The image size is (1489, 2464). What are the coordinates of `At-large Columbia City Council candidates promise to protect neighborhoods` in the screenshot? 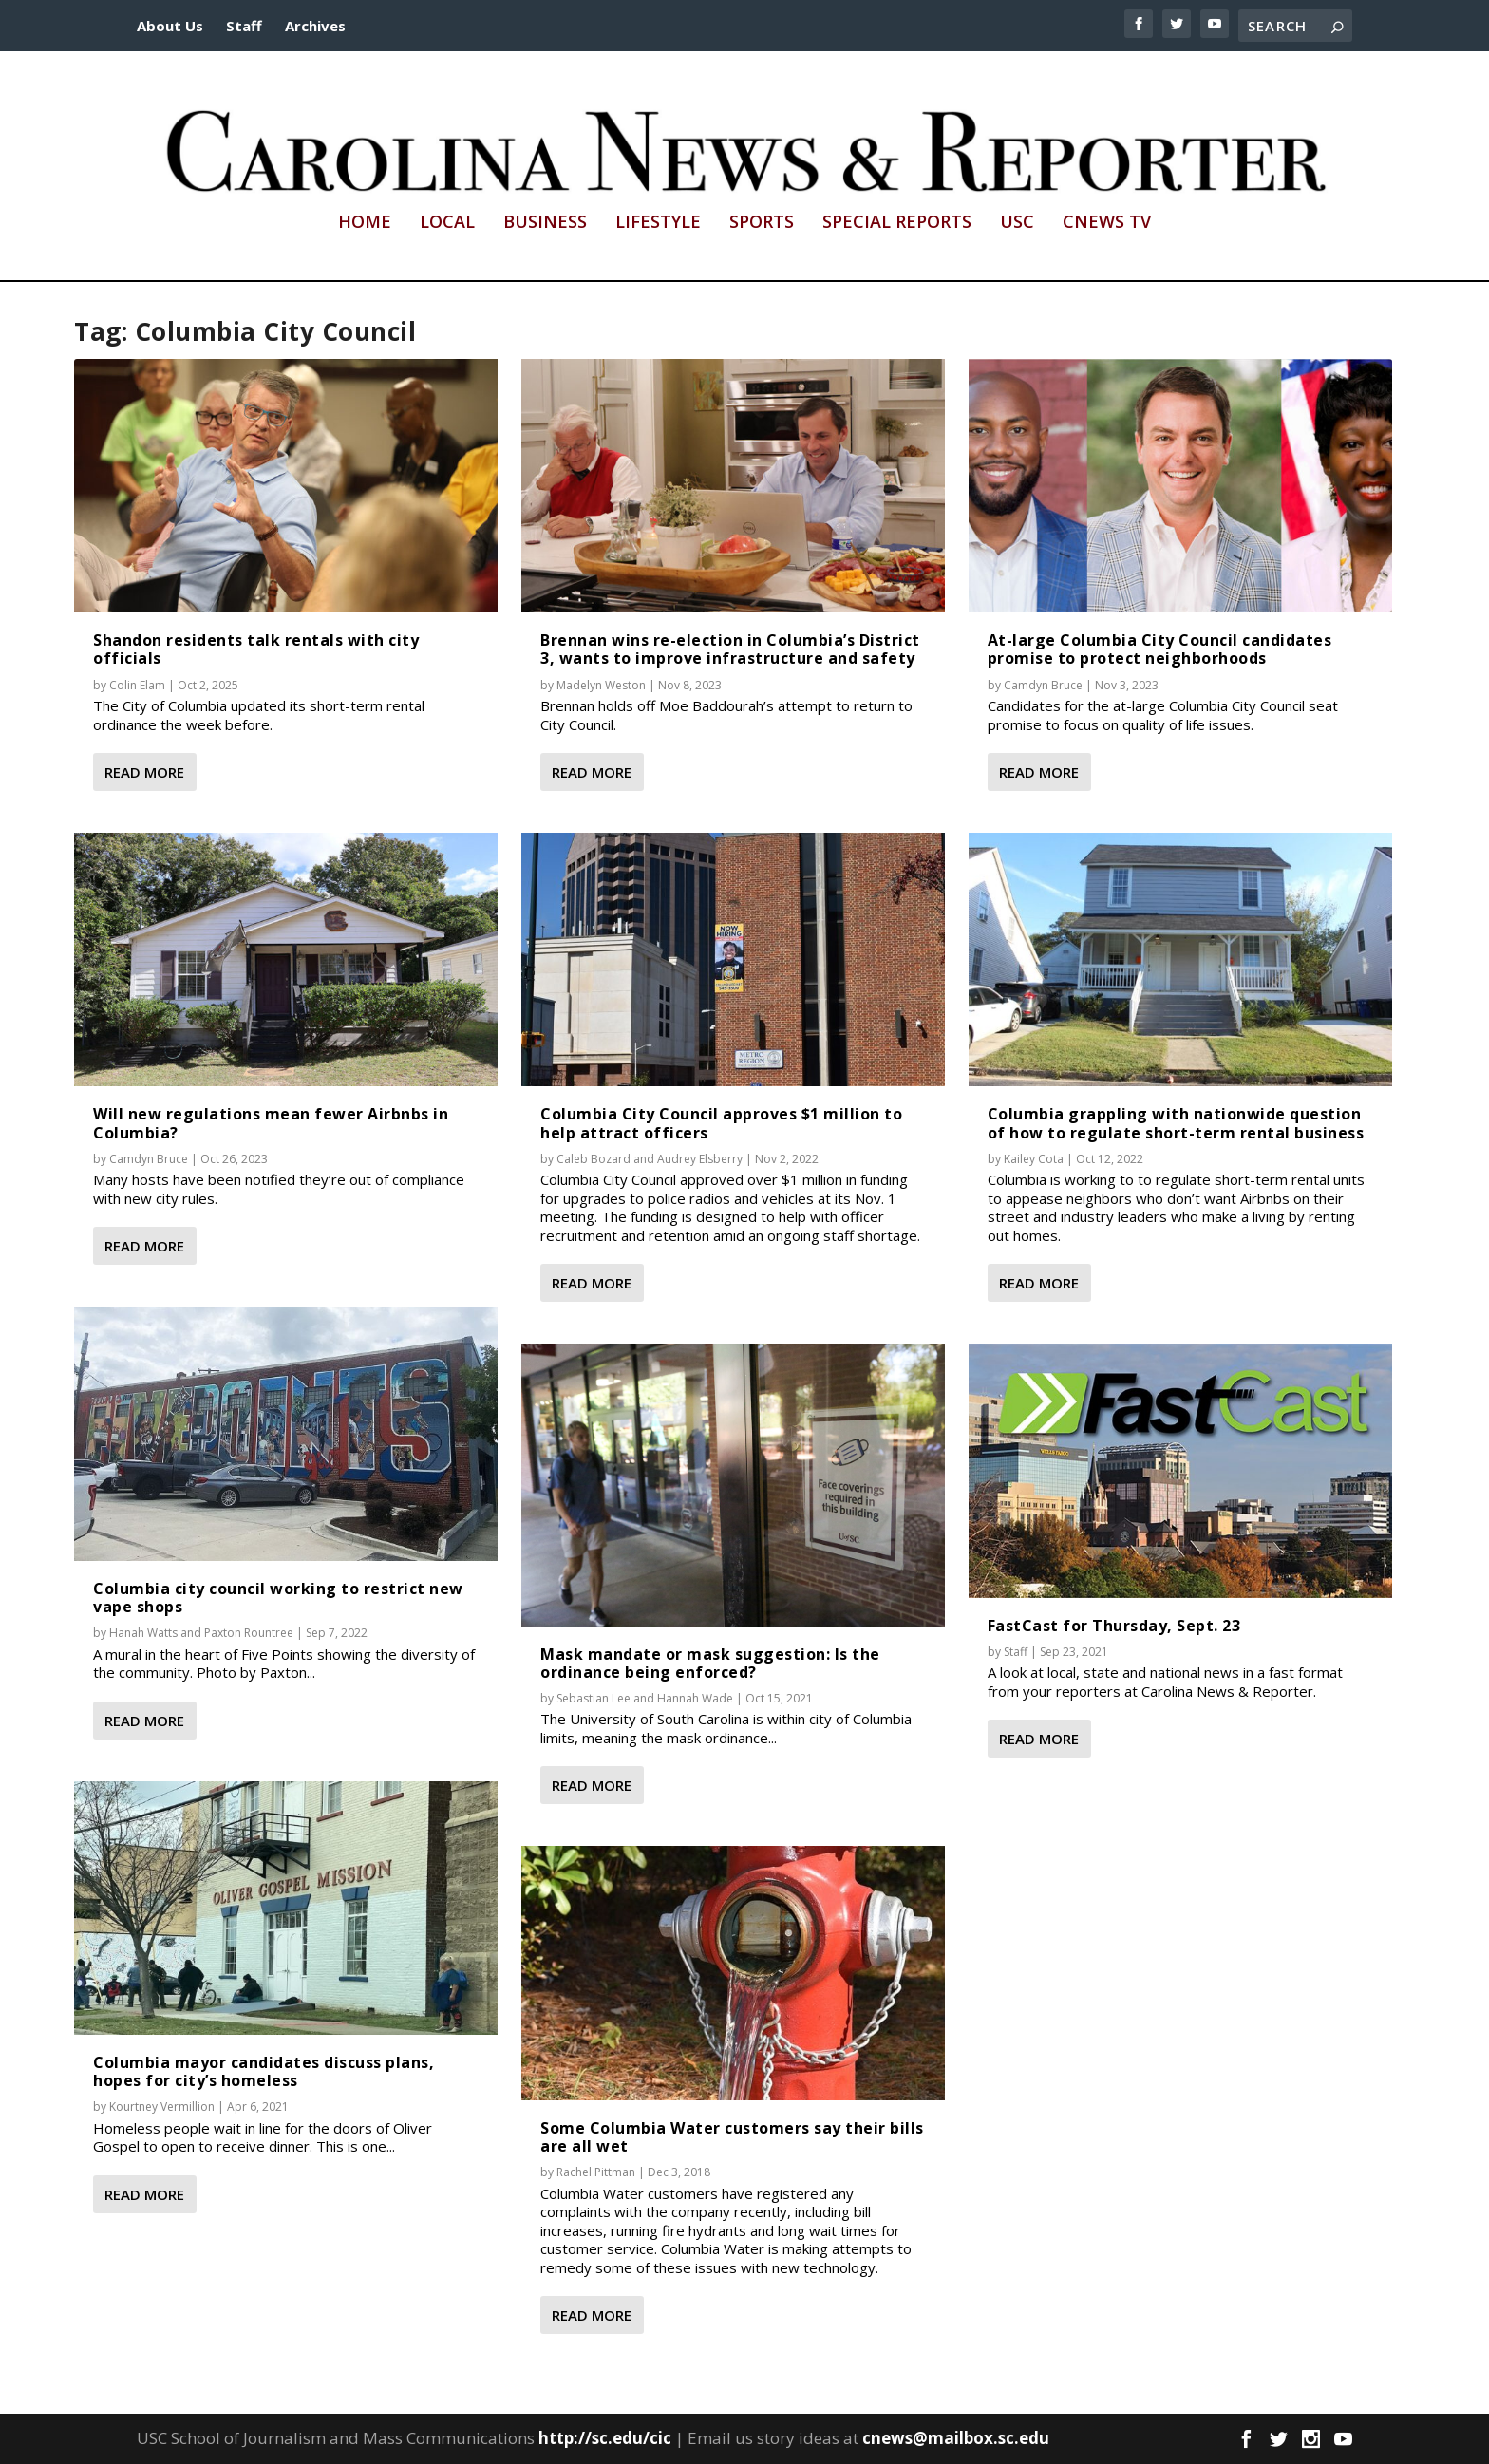 It's located at (1160, 649).